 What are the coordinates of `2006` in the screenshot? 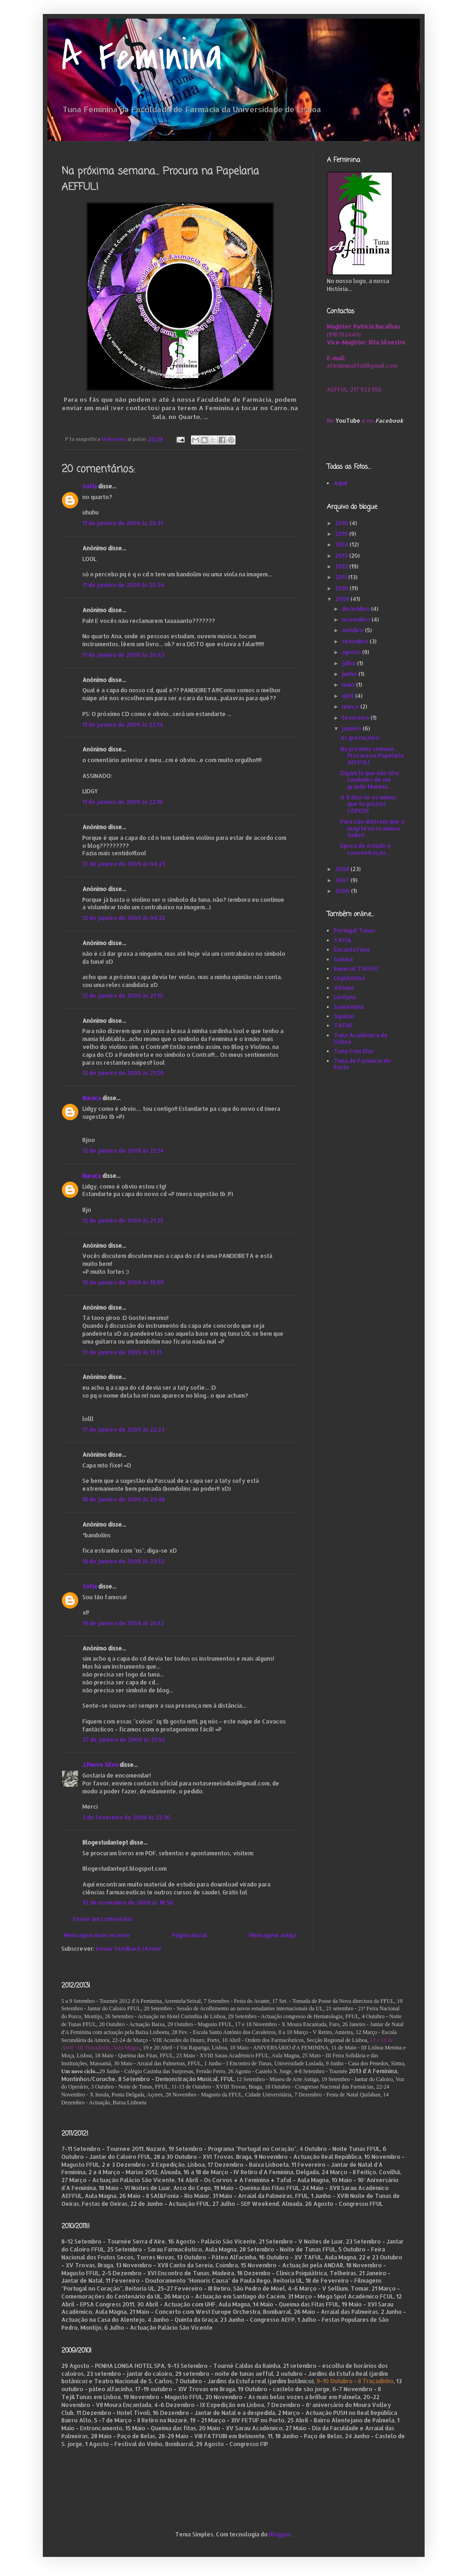 It's located at (343, 890).